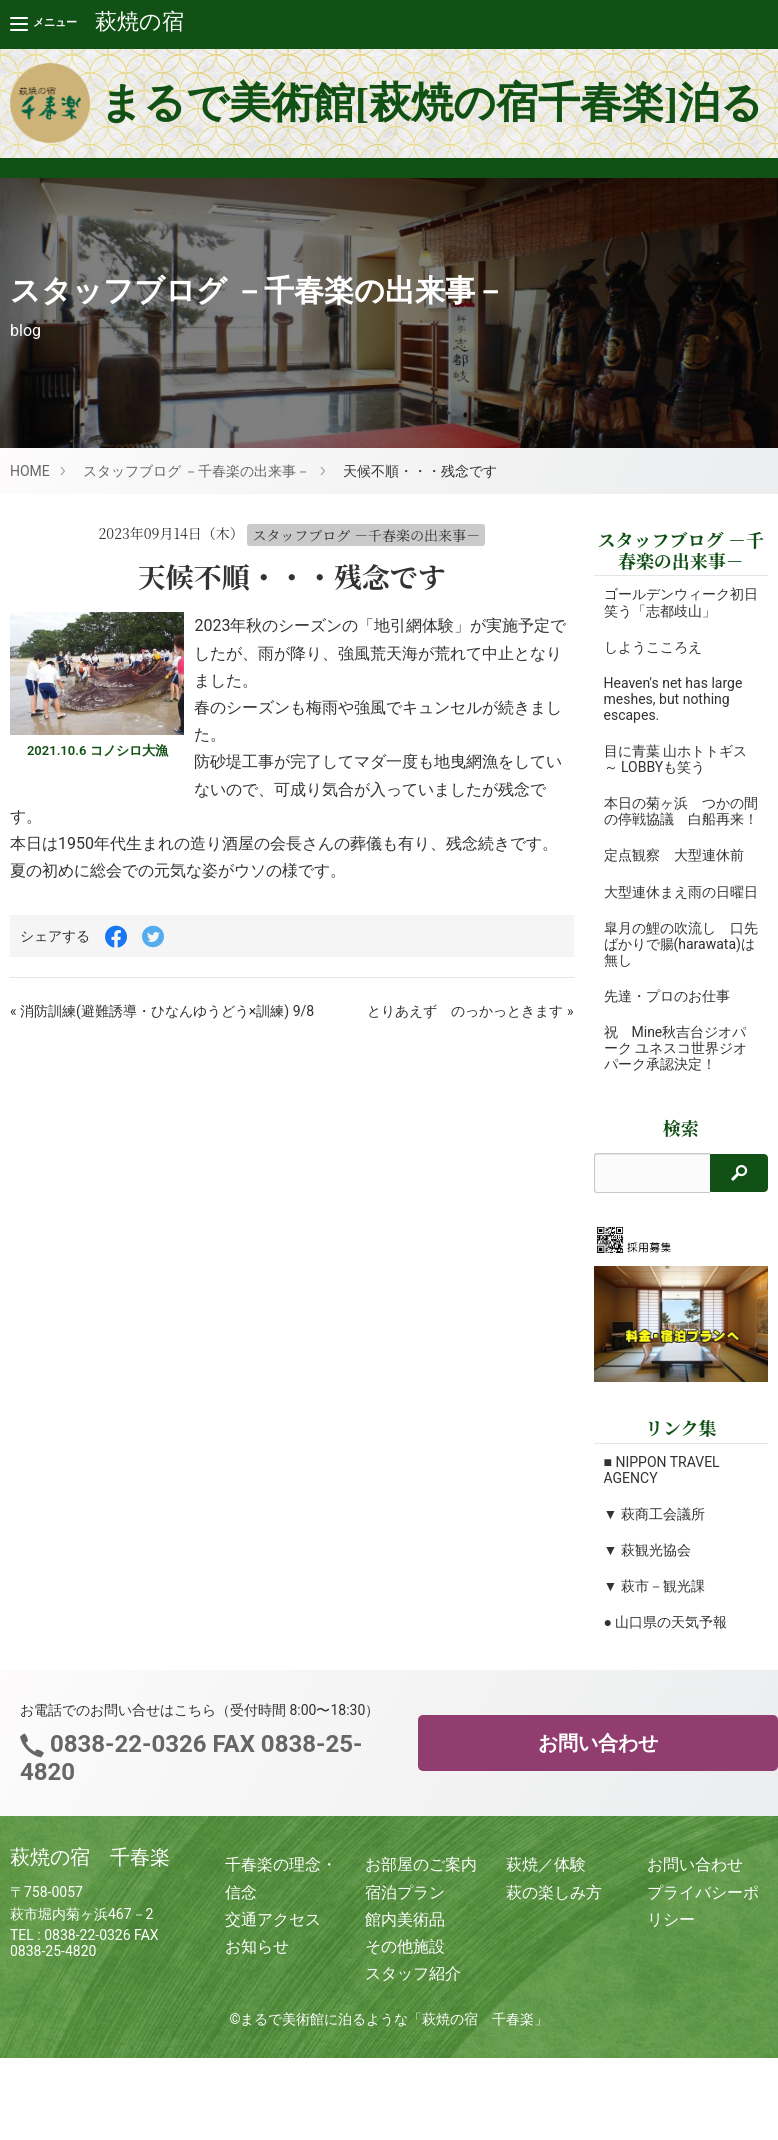  What do you see at coordinates (666, 1654) in the screenshot?
I see `● 山口県の天気予報` at bounding box center [666, 1654].